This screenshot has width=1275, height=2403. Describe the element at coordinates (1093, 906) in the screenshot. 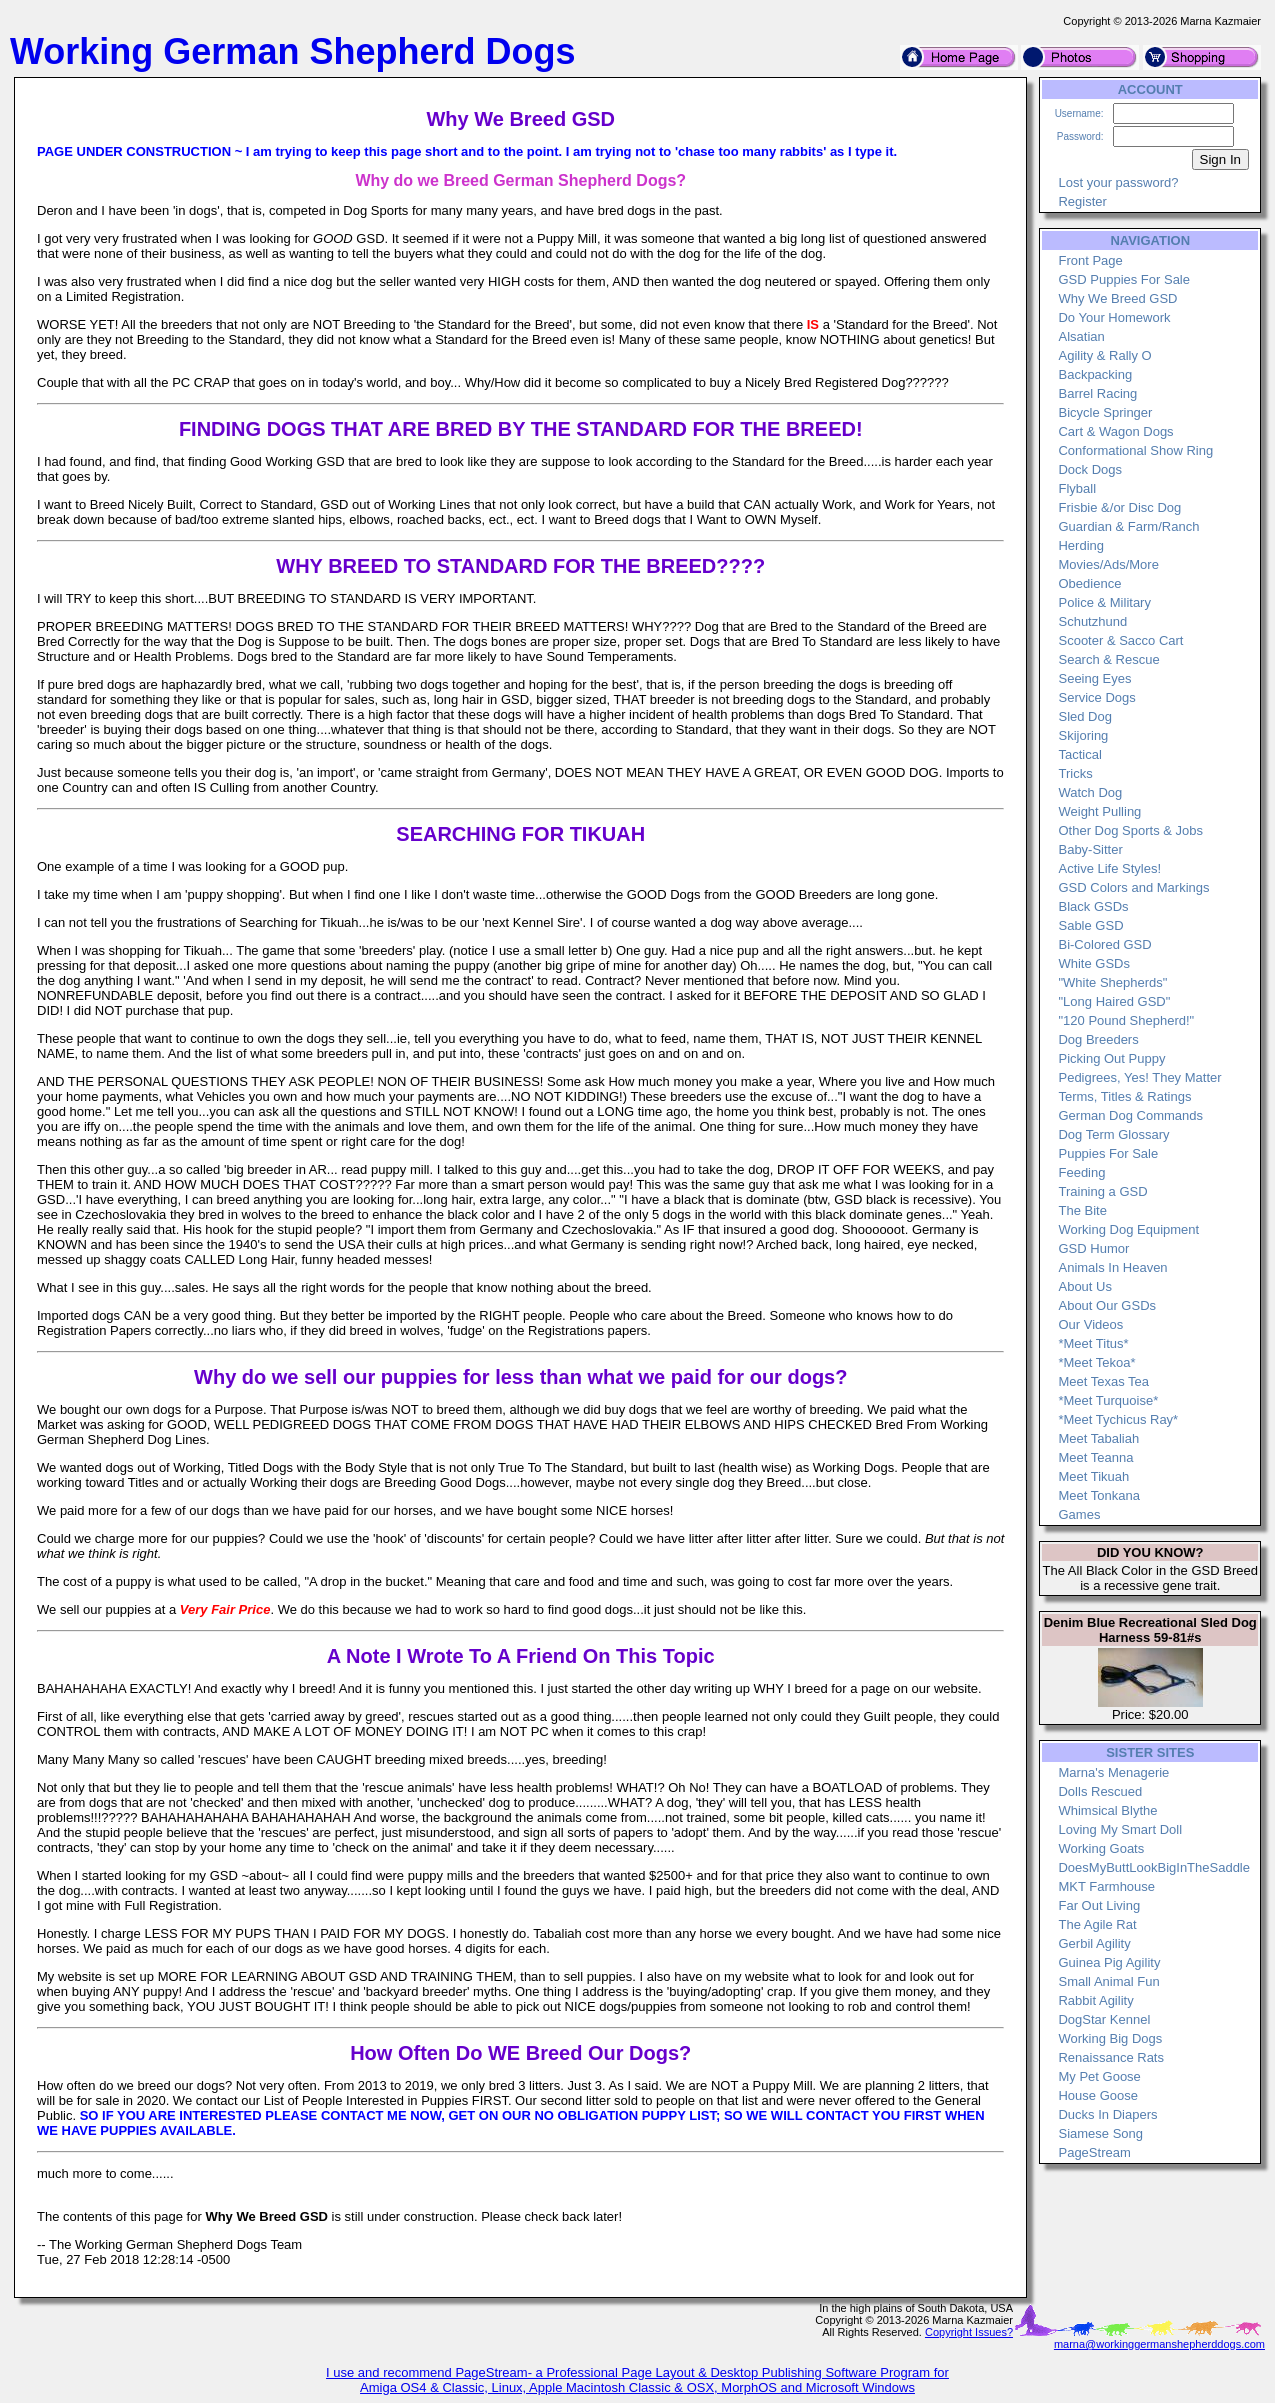

I see `Black GSDs` at that location.